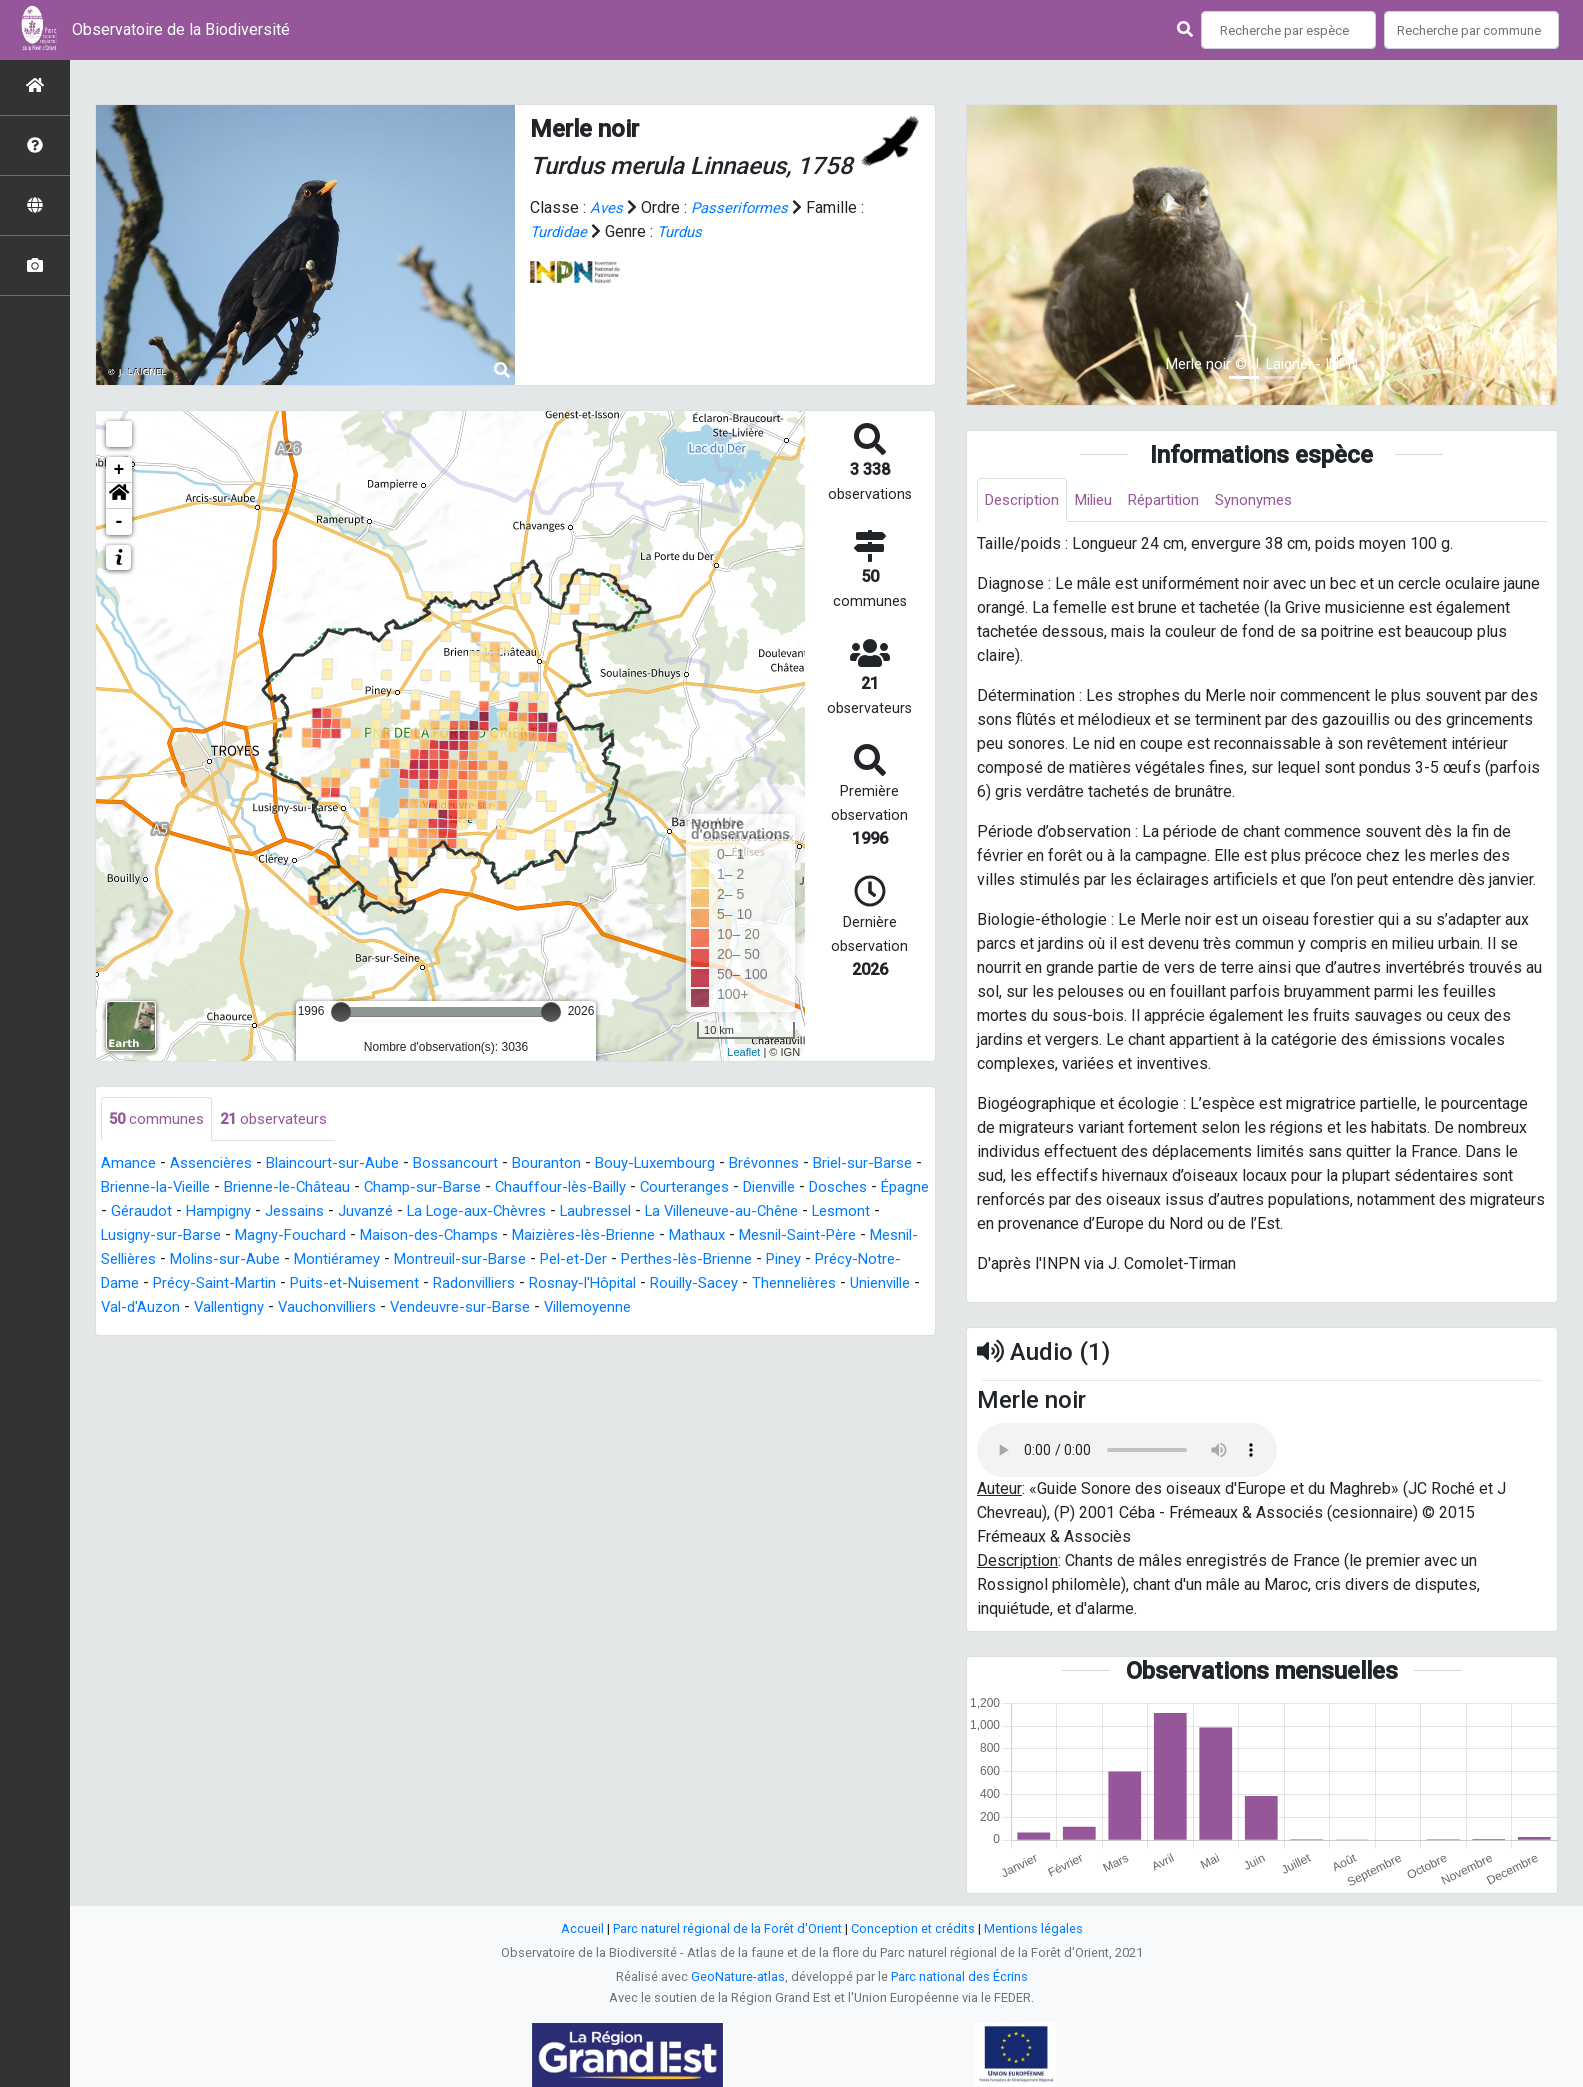  I want to click on Rosnay-l'Hôpital, so click(858, 1284).